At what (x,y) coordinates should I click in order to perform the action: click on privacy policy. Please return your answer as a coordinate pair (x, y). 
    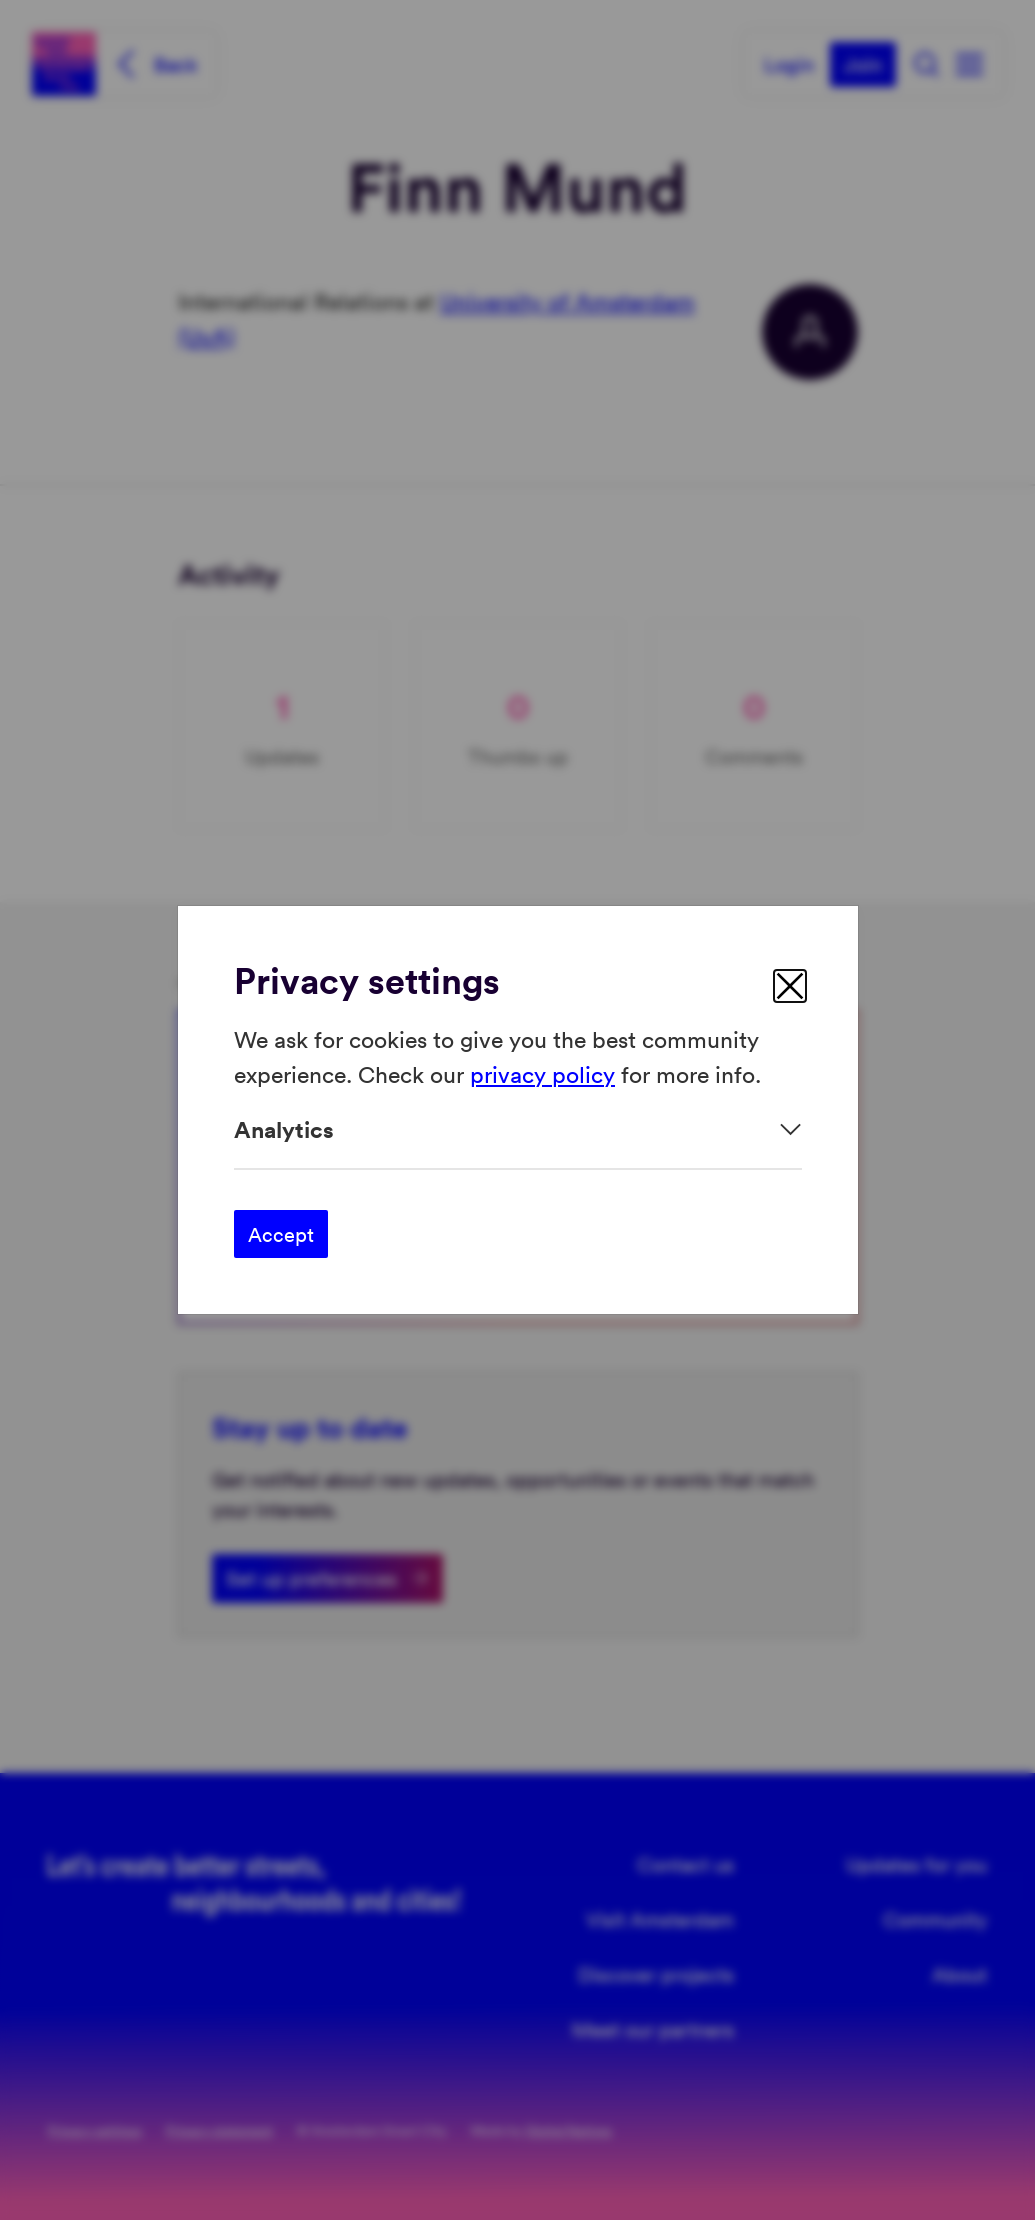
    Looking at the image, I should click on (542, 1072).